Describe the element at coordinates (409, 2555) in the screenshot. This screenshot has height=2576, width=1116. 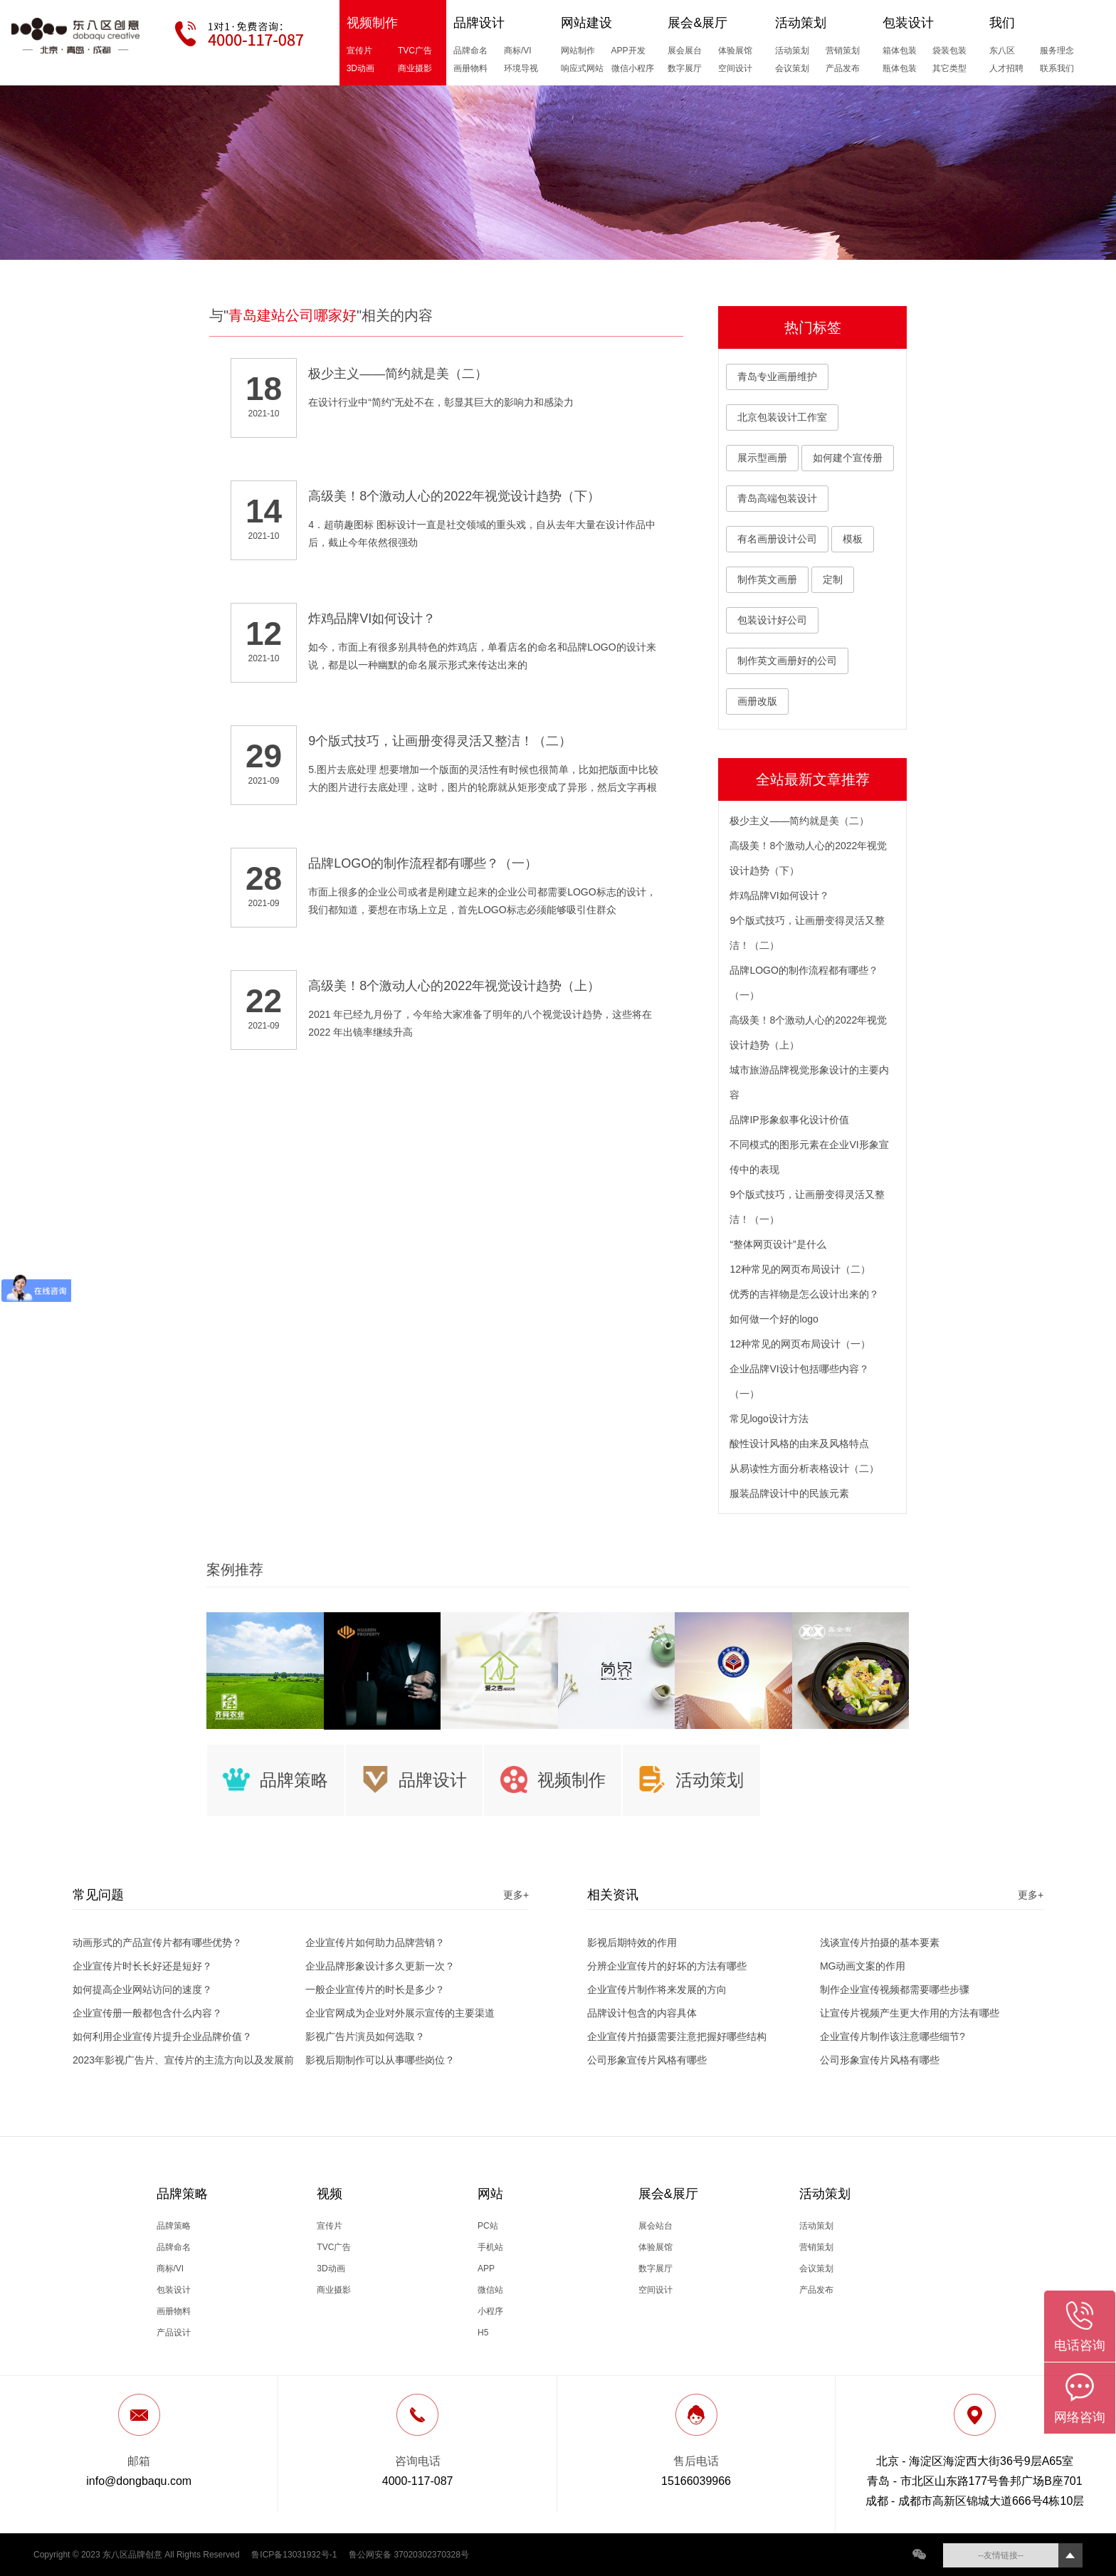
I see `鲁公网安备 37020302370328号` at that location.